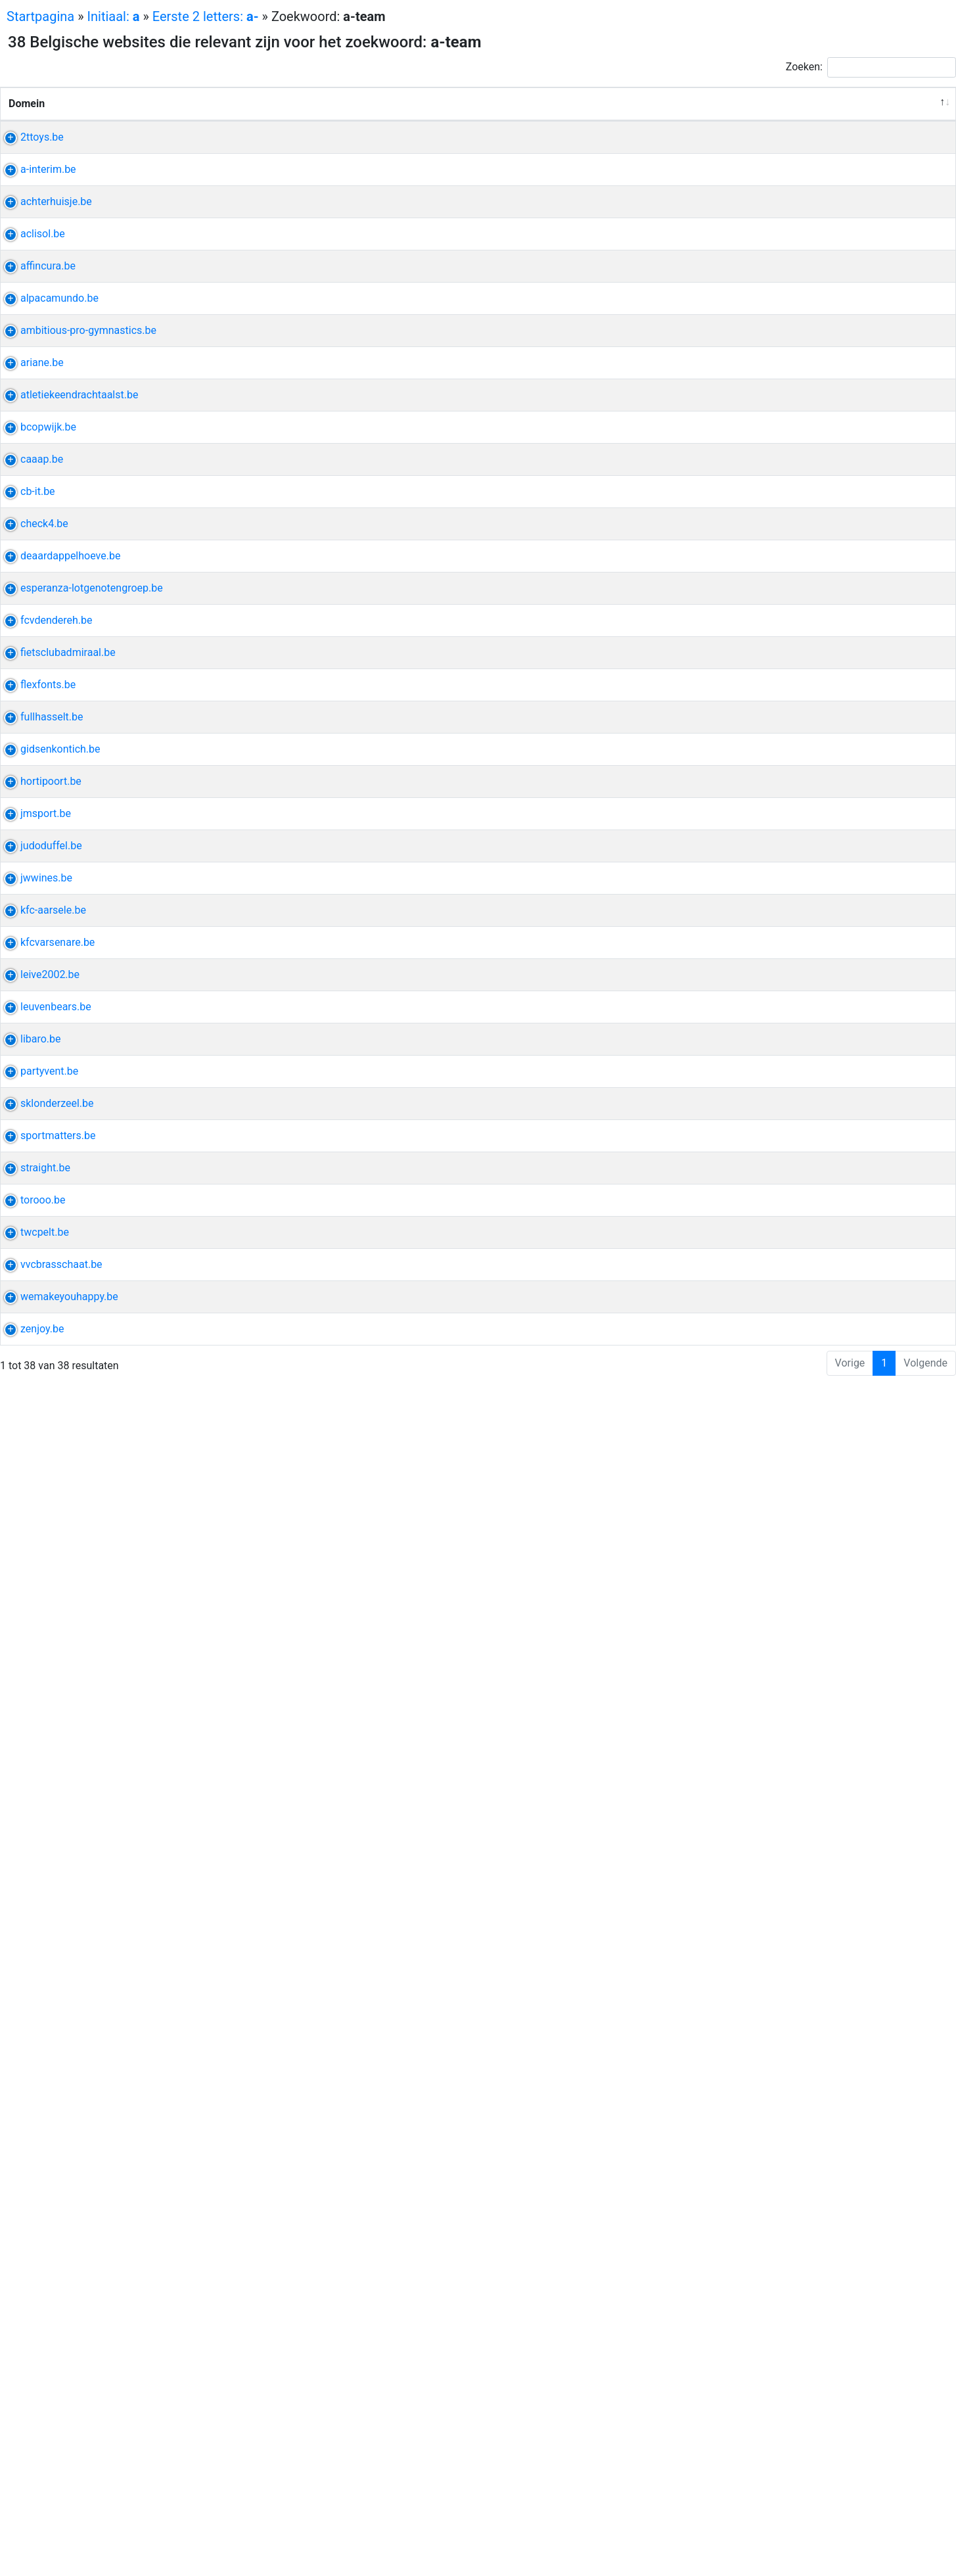  Describe the element at coordinates (34, 1619) in the screenshot. I see `jwwines.be` at that location.